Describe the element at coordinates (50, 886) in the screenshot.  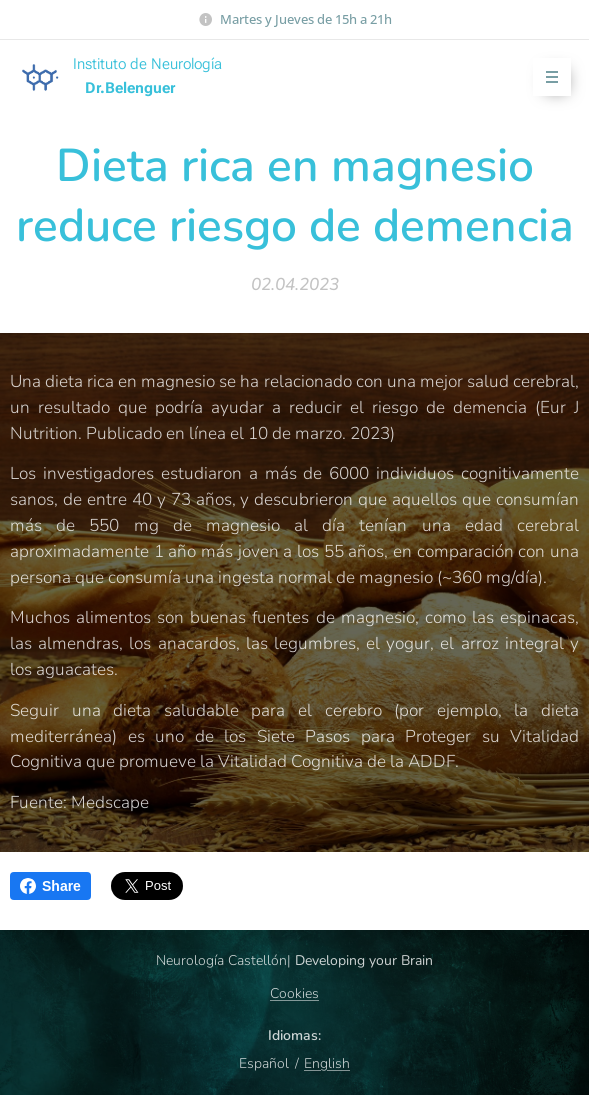
I see `Share` at that location.